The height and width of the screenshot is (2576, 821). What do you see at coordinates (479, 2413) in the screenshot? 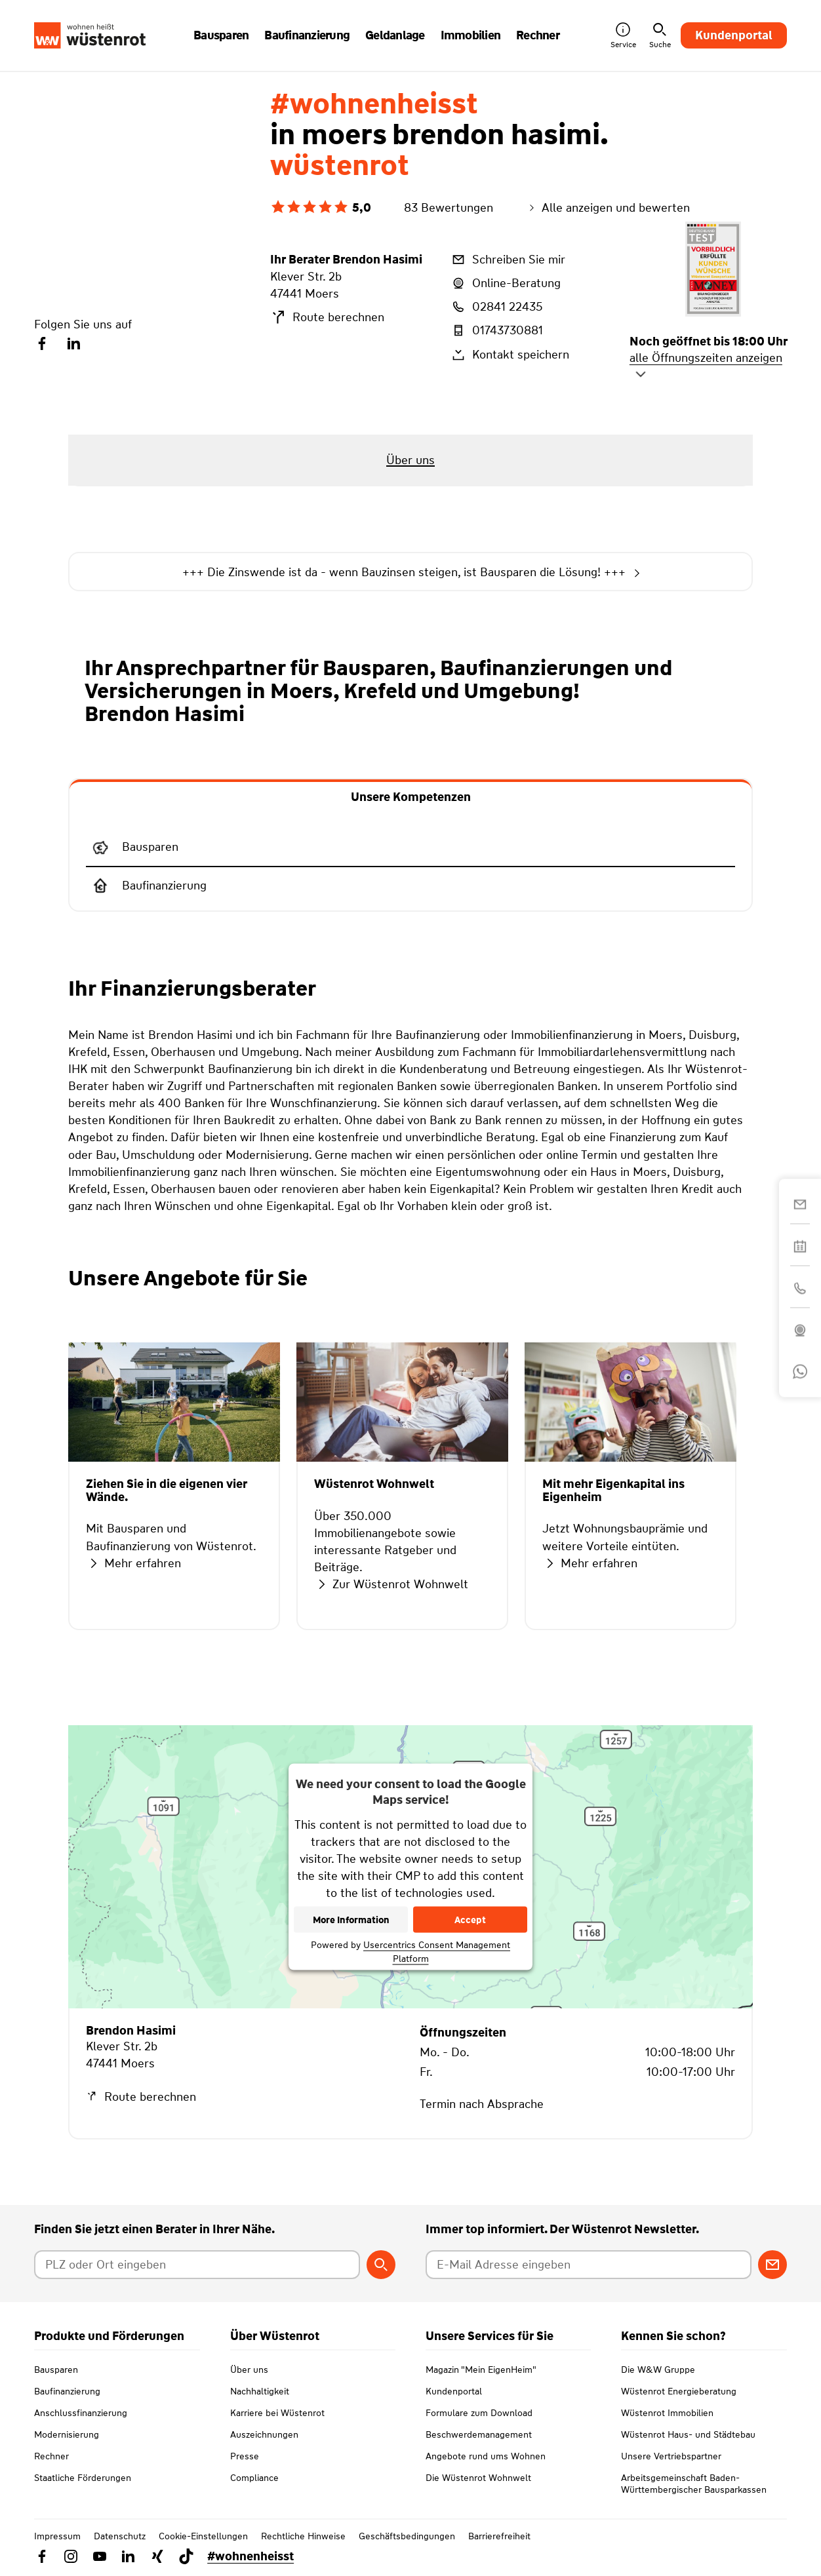
I see `Formulare zum Download` at bounding box center [479, 2413].